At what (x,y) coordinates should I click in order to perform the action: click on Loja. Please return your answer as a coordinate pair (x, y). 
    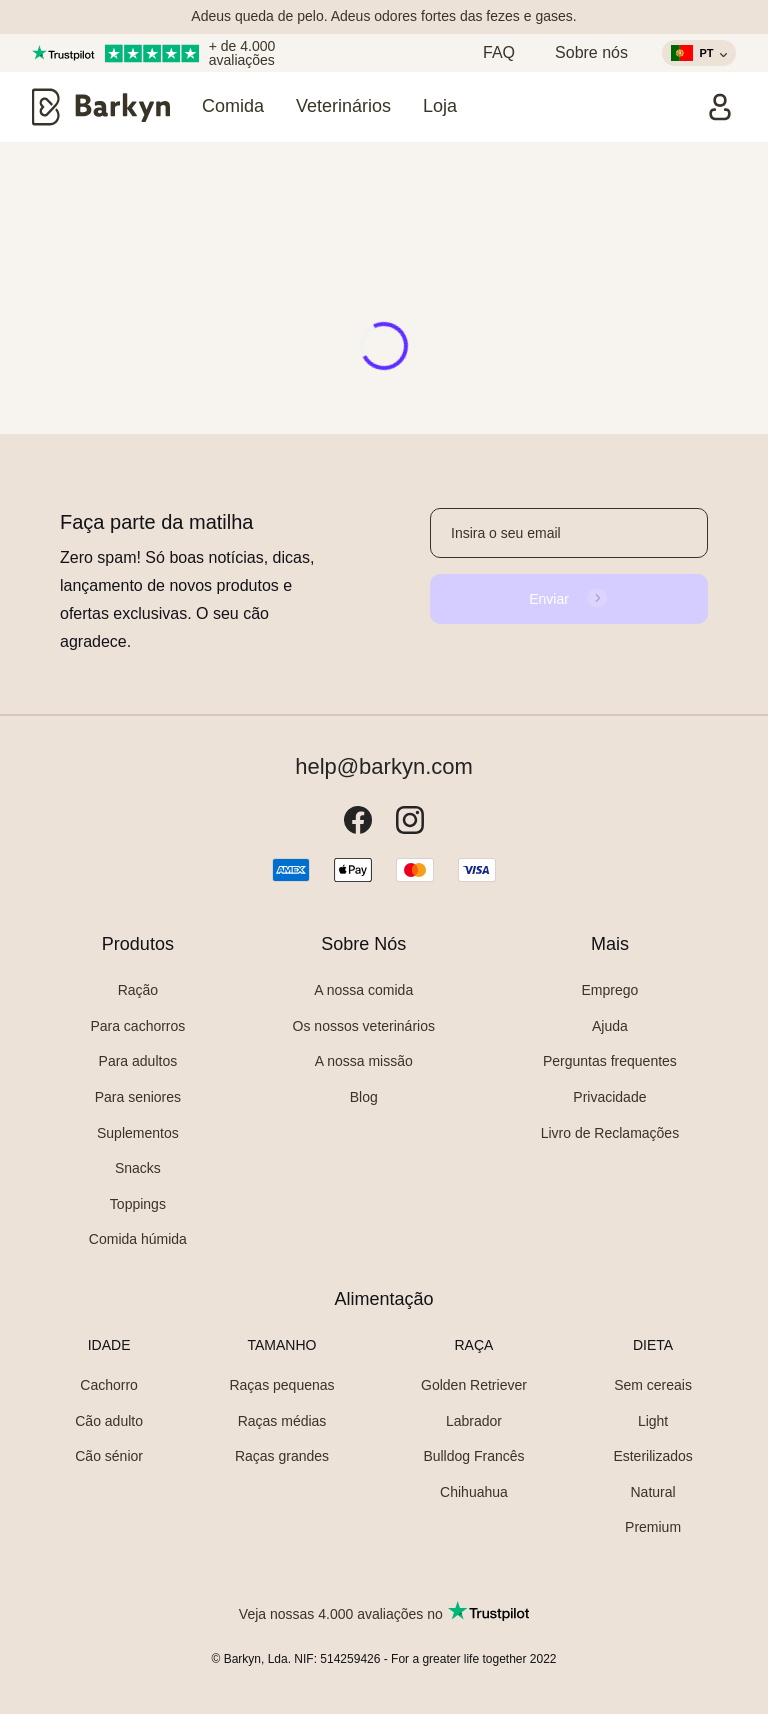
    Looking at the image, I should click on (440, 106).